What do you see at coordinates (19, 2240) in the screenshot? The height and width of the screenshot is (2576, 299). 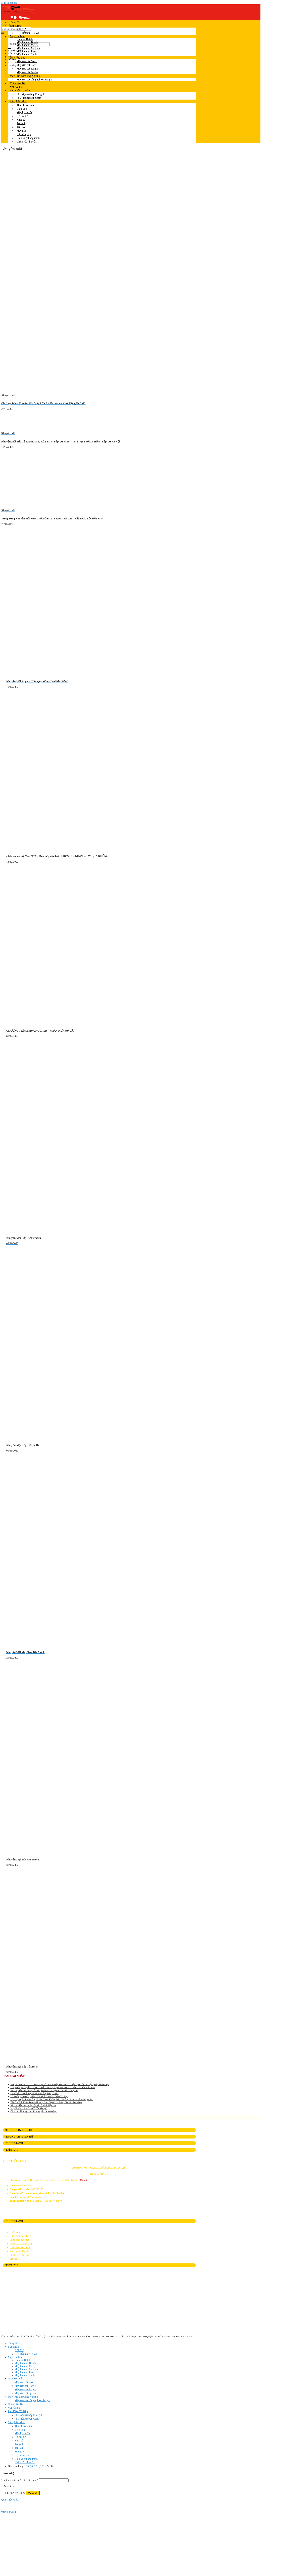 I see `Chính sách bảo mật` at bounding box center [19, 2240].